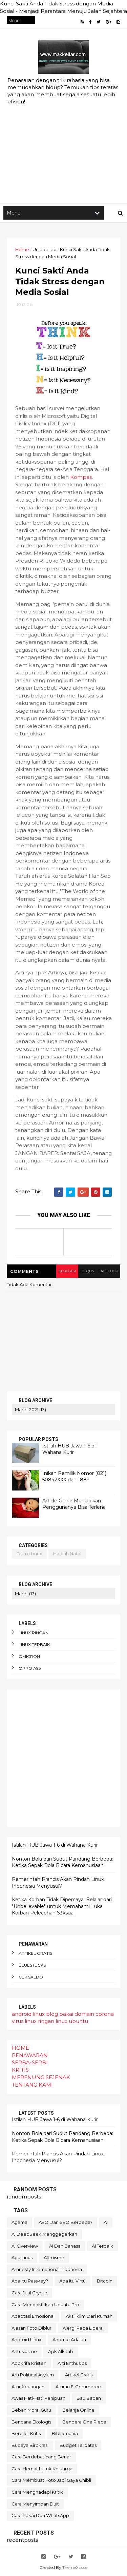  Describe the element at coordinates (20, 2070) in the screenshot. I see `KRITIS` at that location.